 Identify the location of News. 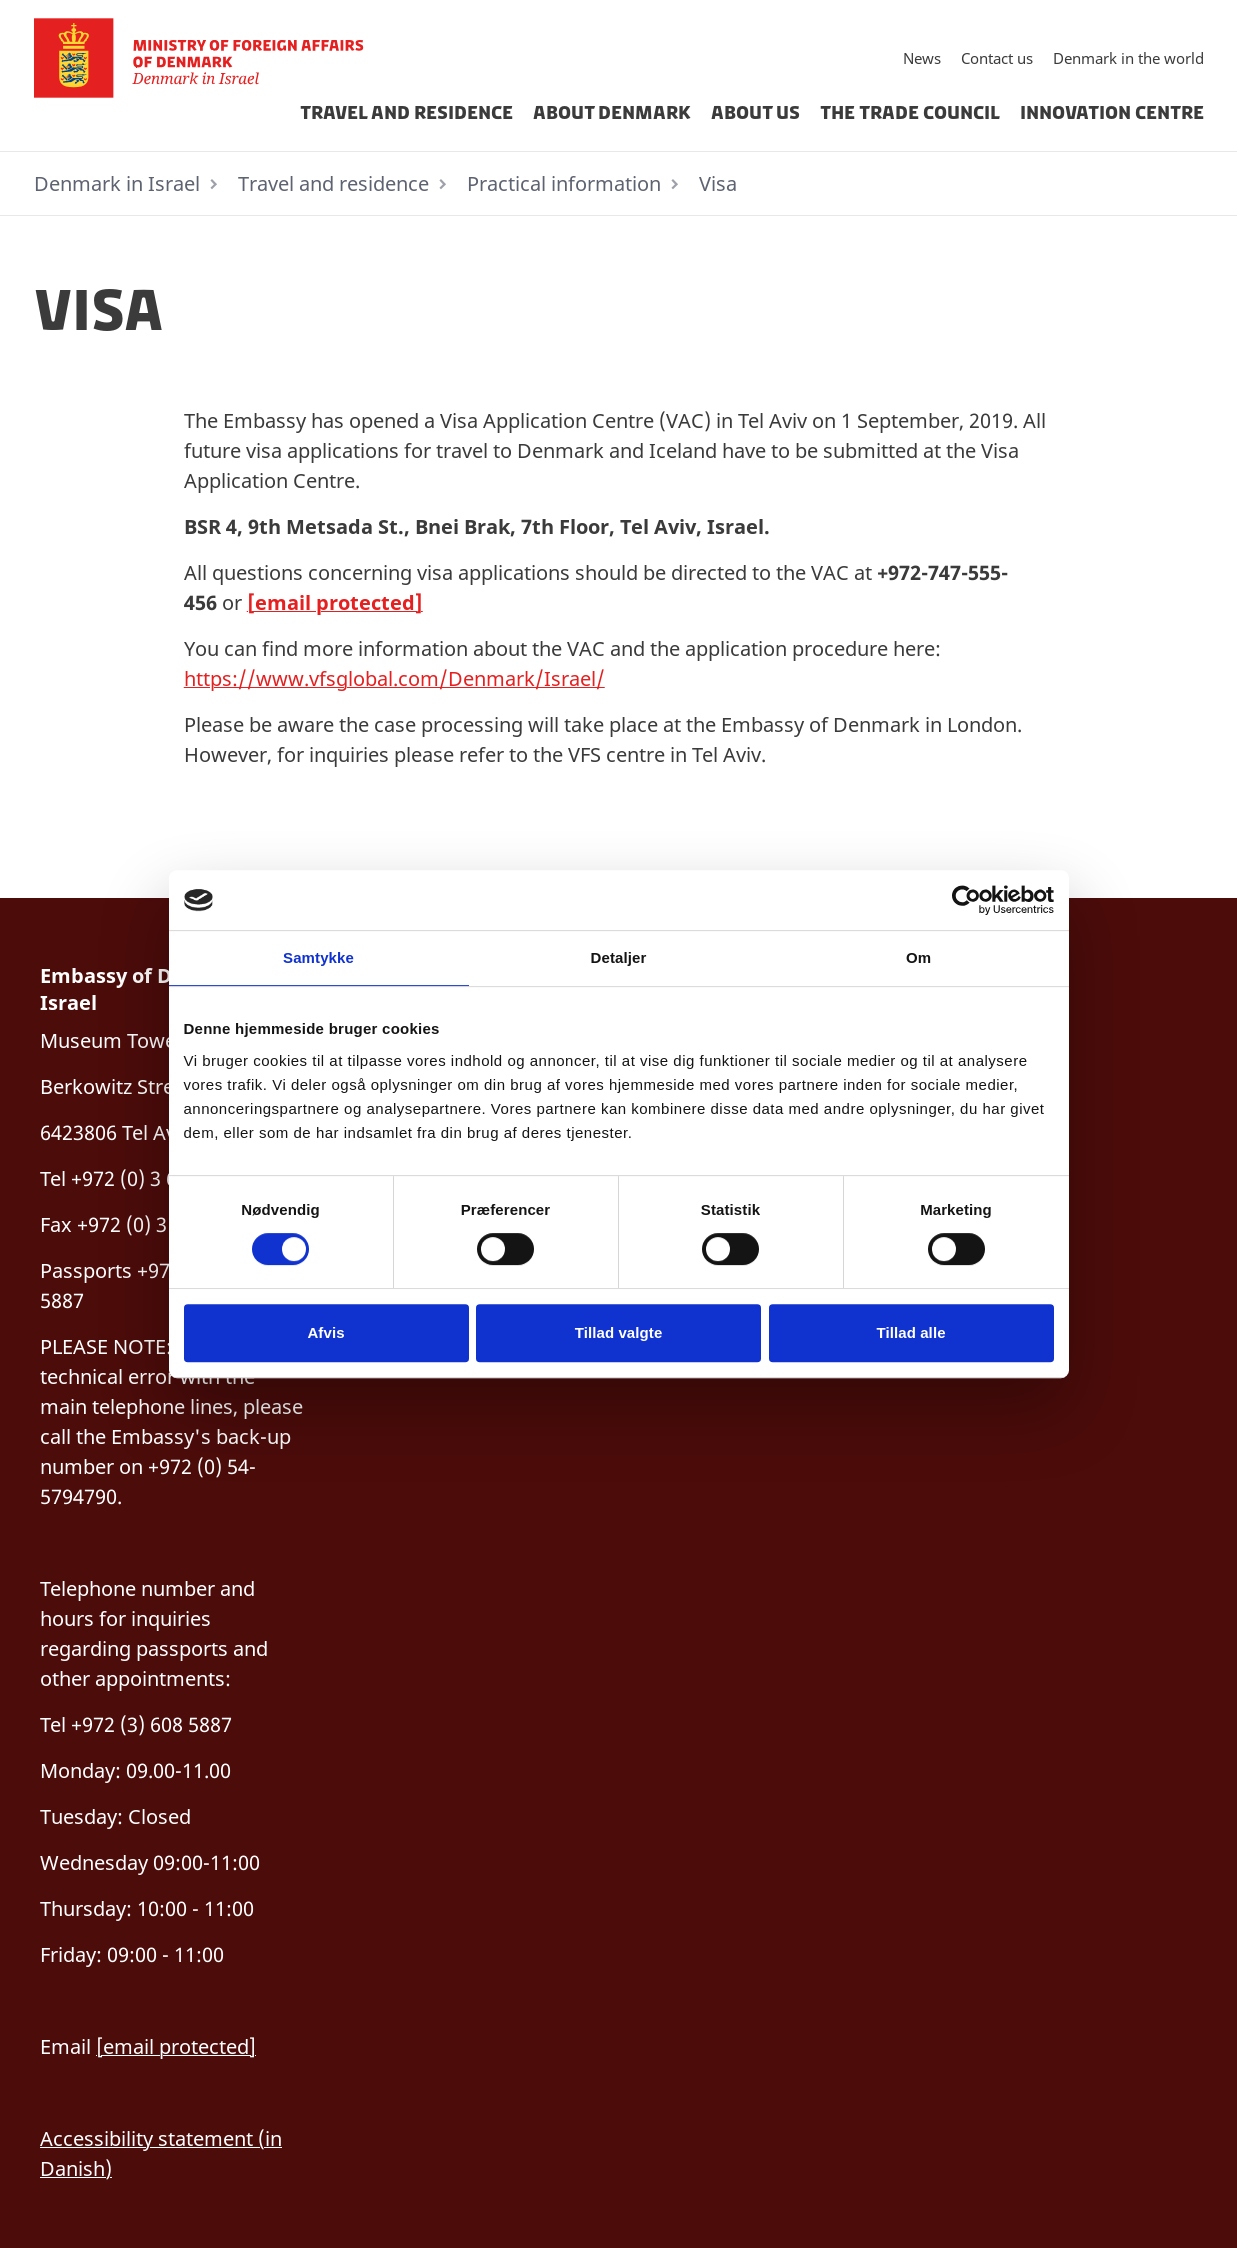
(922, 58).